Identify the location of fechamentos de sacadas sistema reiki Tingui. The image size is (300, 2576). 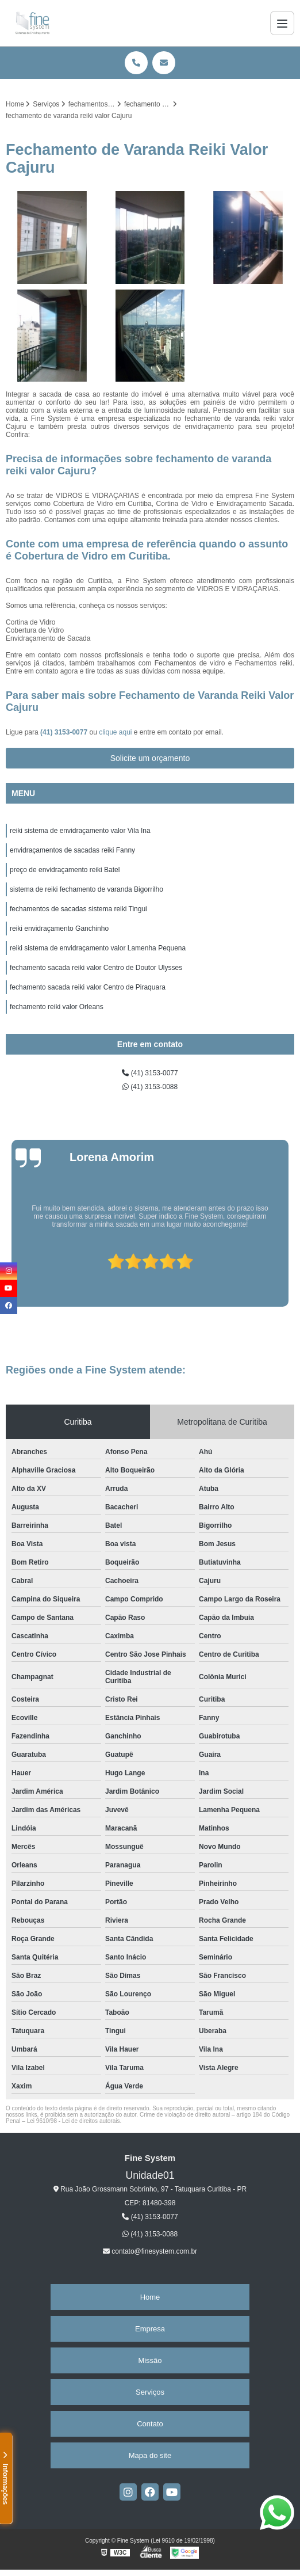
(78, 909).